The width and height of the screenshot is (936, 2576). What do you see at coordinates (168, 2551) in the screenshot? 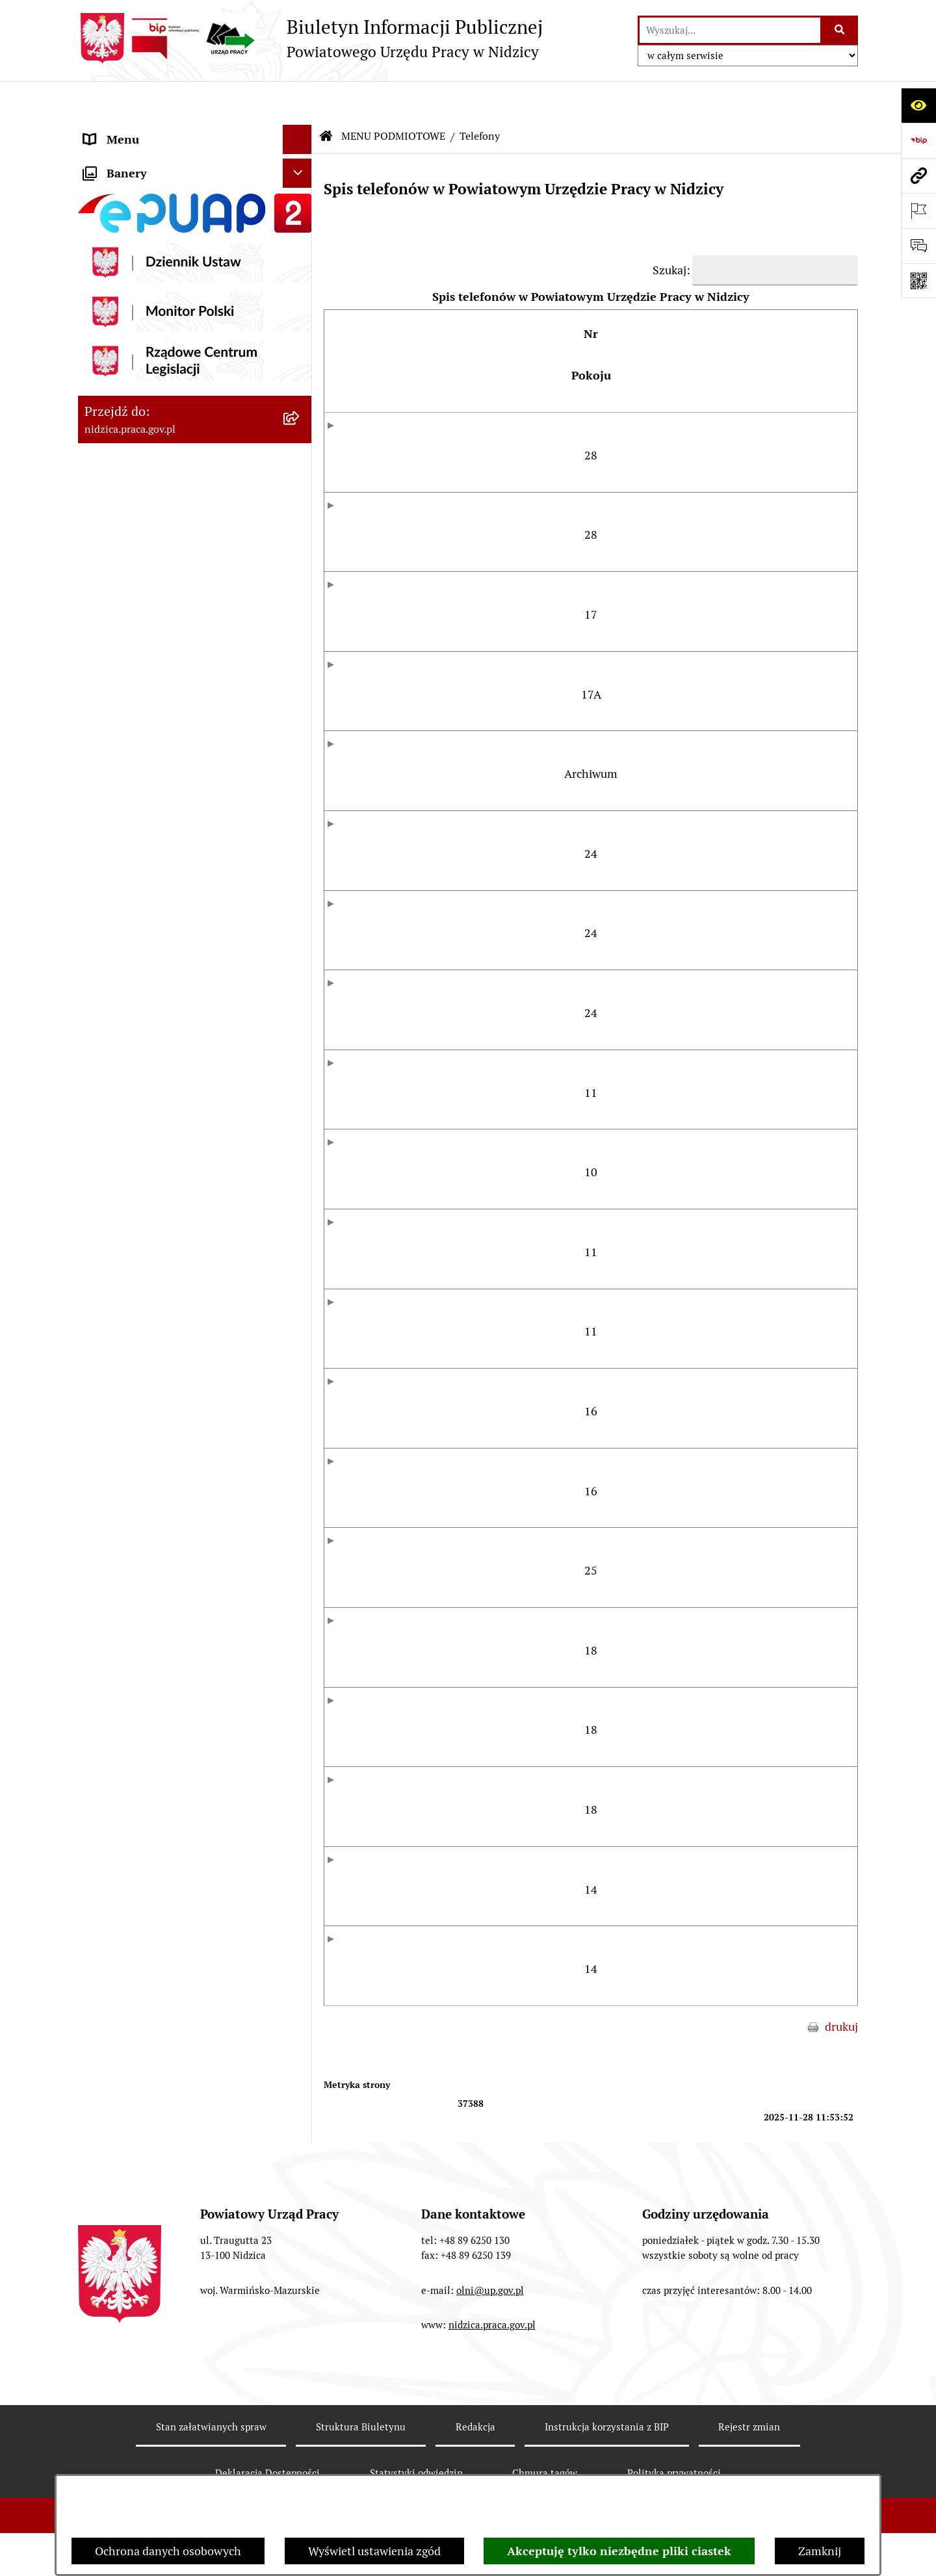
I see `Ochrona danych osobowych` at bounding box center [168, 2551].